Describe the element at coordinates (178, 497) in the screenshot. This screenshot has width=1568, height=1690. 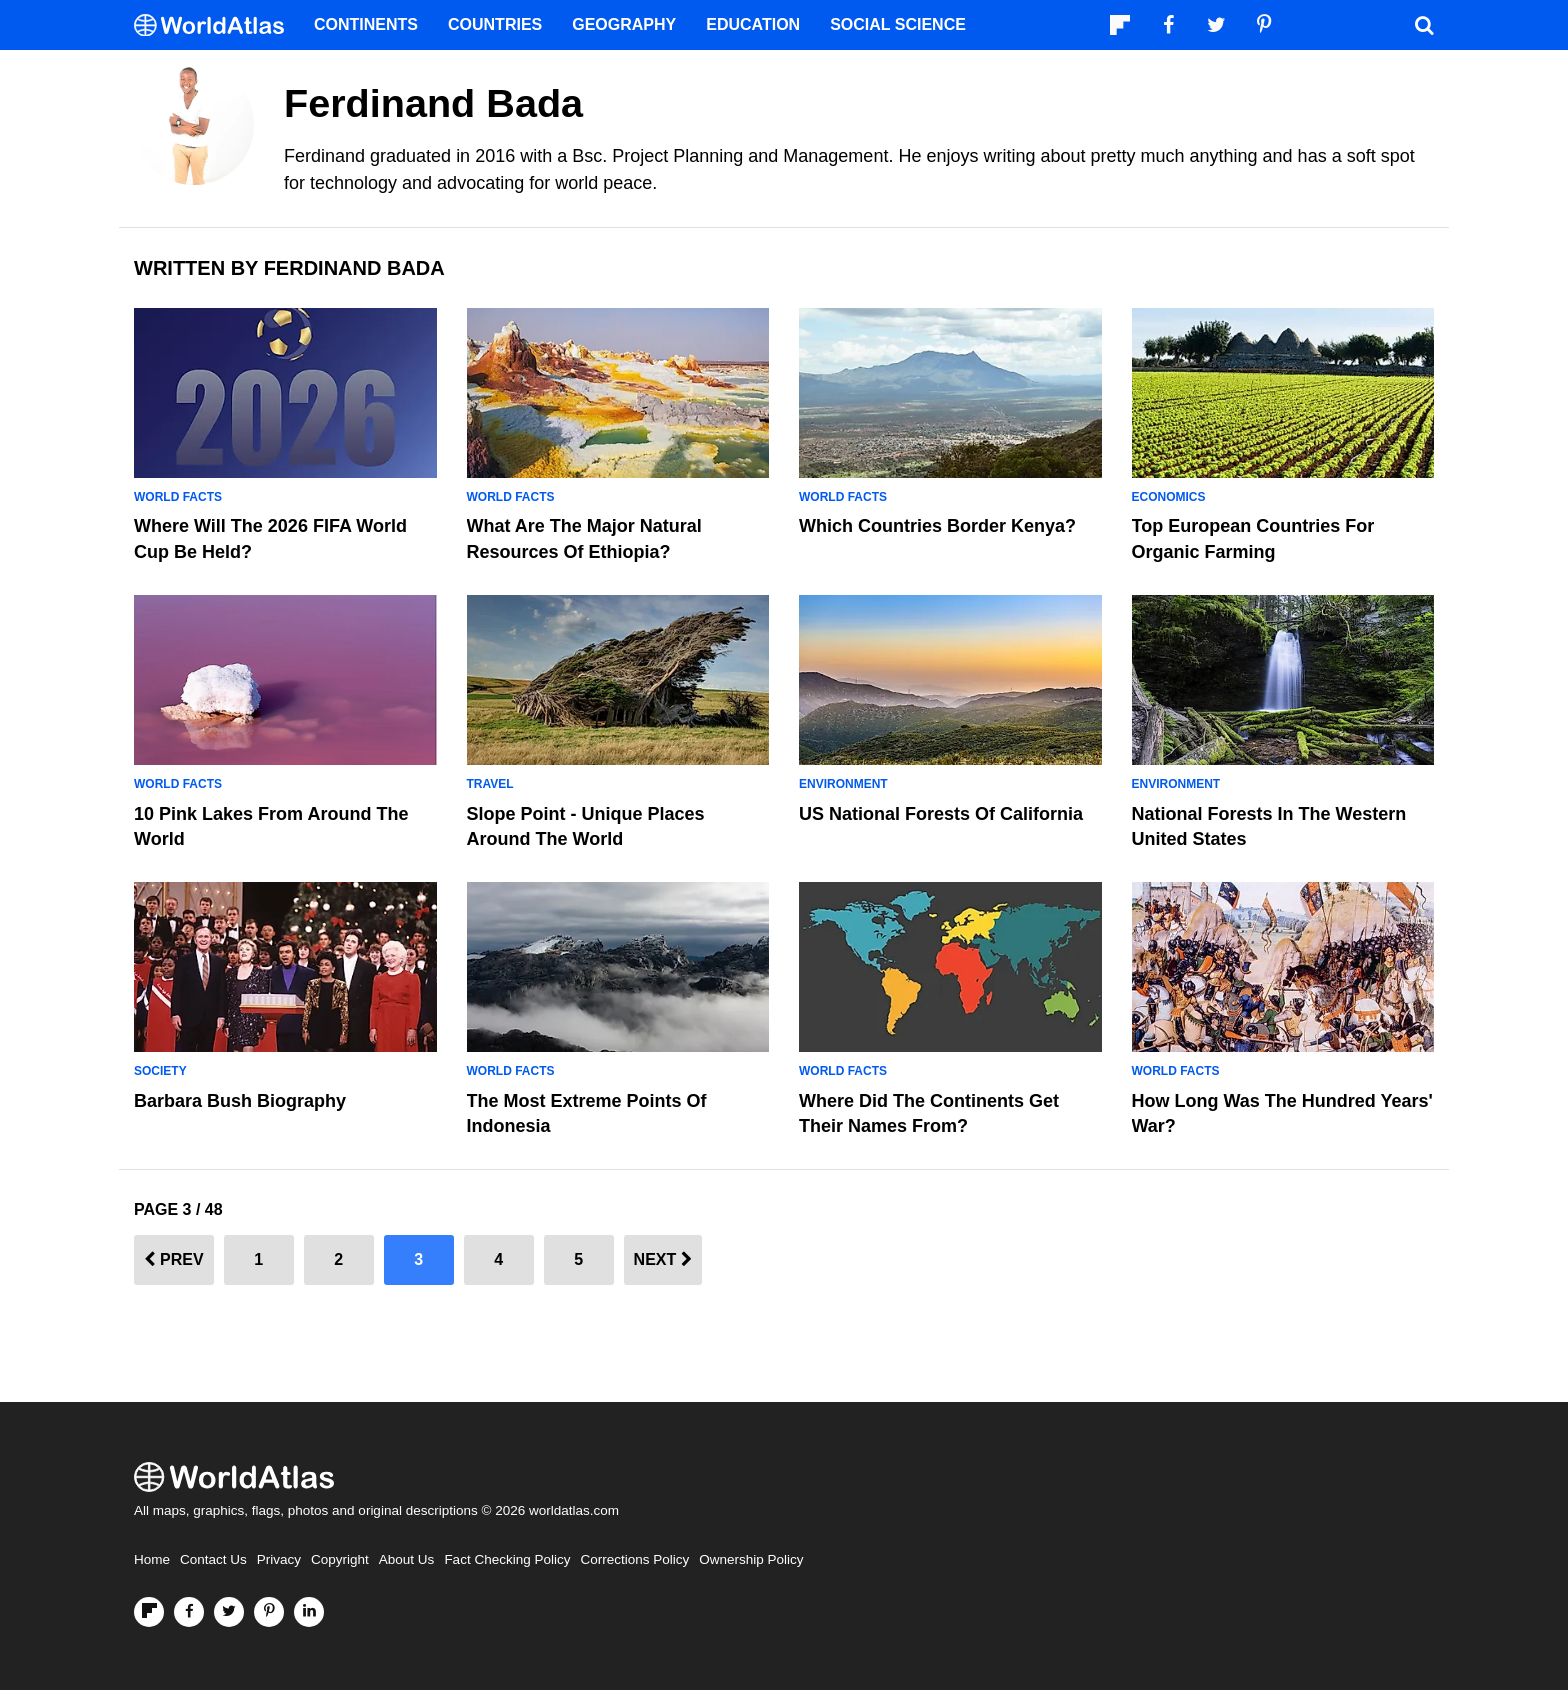
I see `World Facts` at that location.